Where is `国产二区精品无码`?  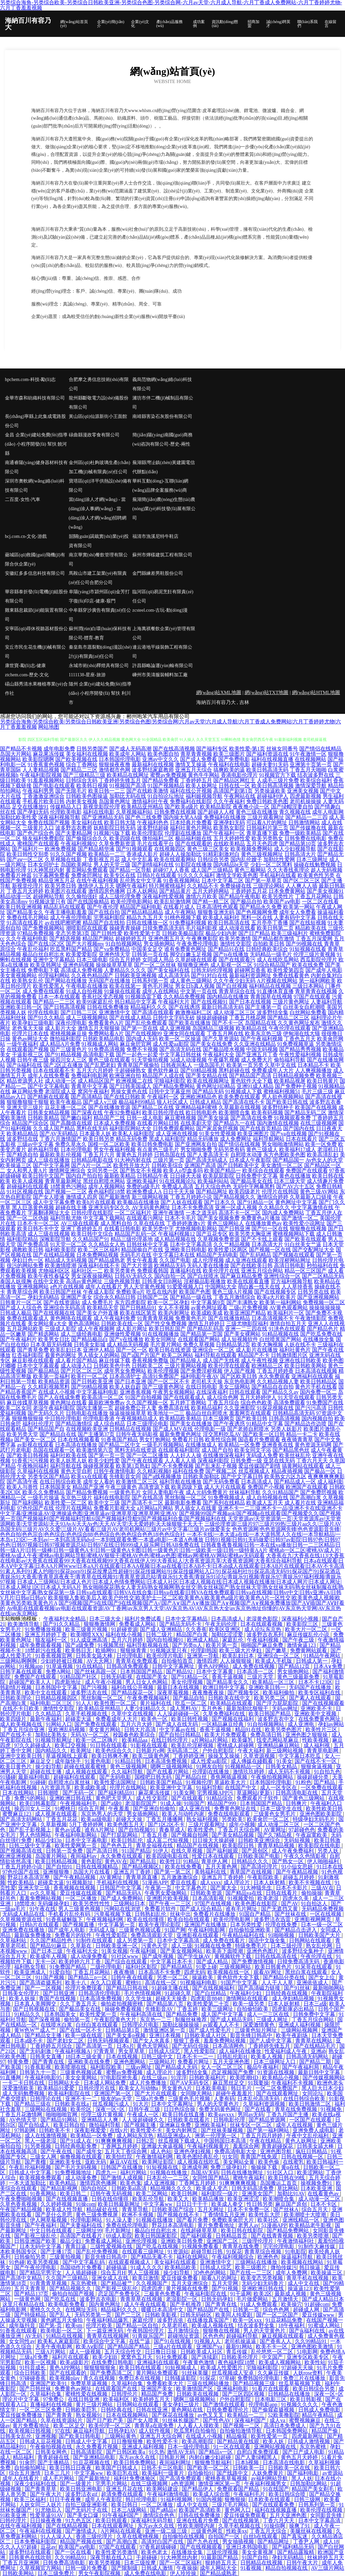 国产二区精品无码 is located at coordinates (323, 1276).